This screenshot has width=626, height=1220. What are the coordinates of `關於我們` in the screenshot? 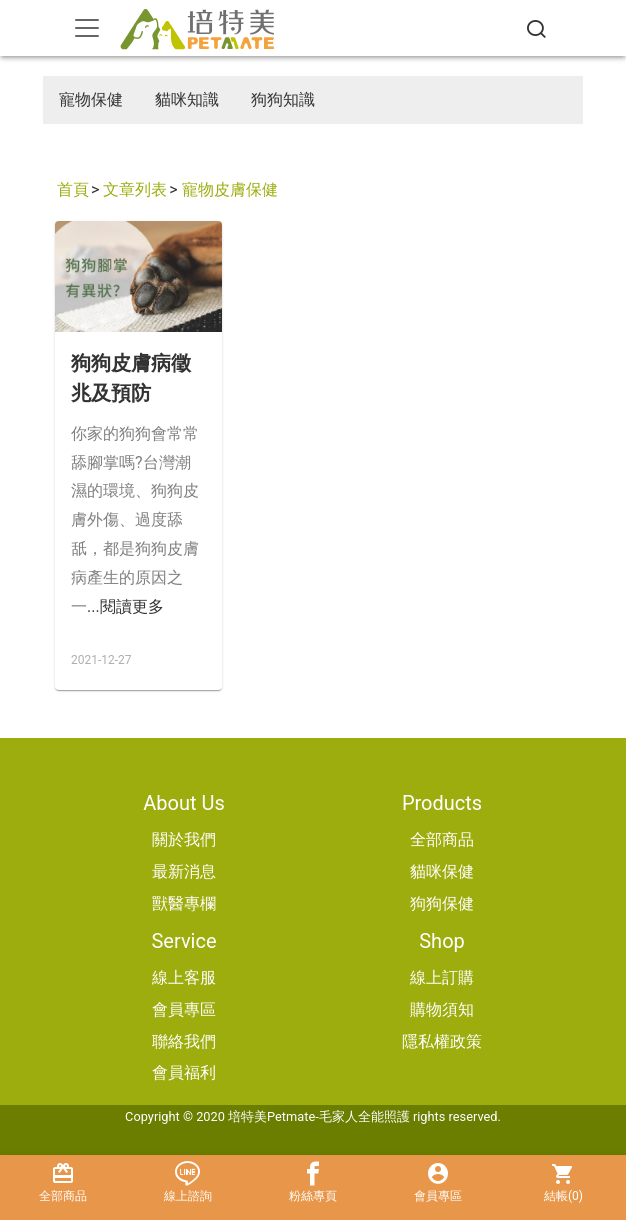 It's located at (184, 839).